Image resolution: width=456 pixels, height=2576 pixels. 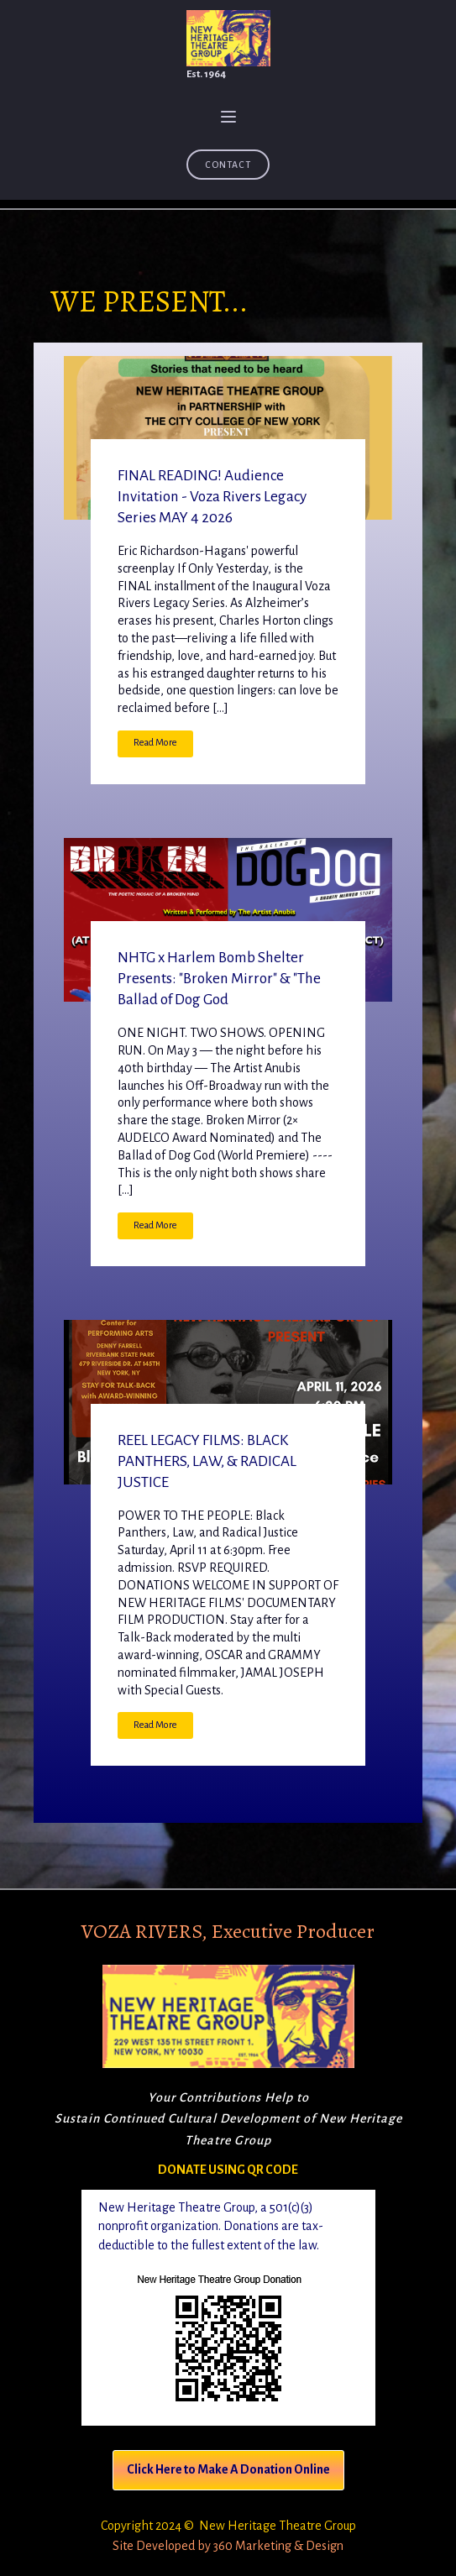 What do you see at coordinates (155, 742) in the screenshot?
I see `Read More` at bounding box center [155, 742].